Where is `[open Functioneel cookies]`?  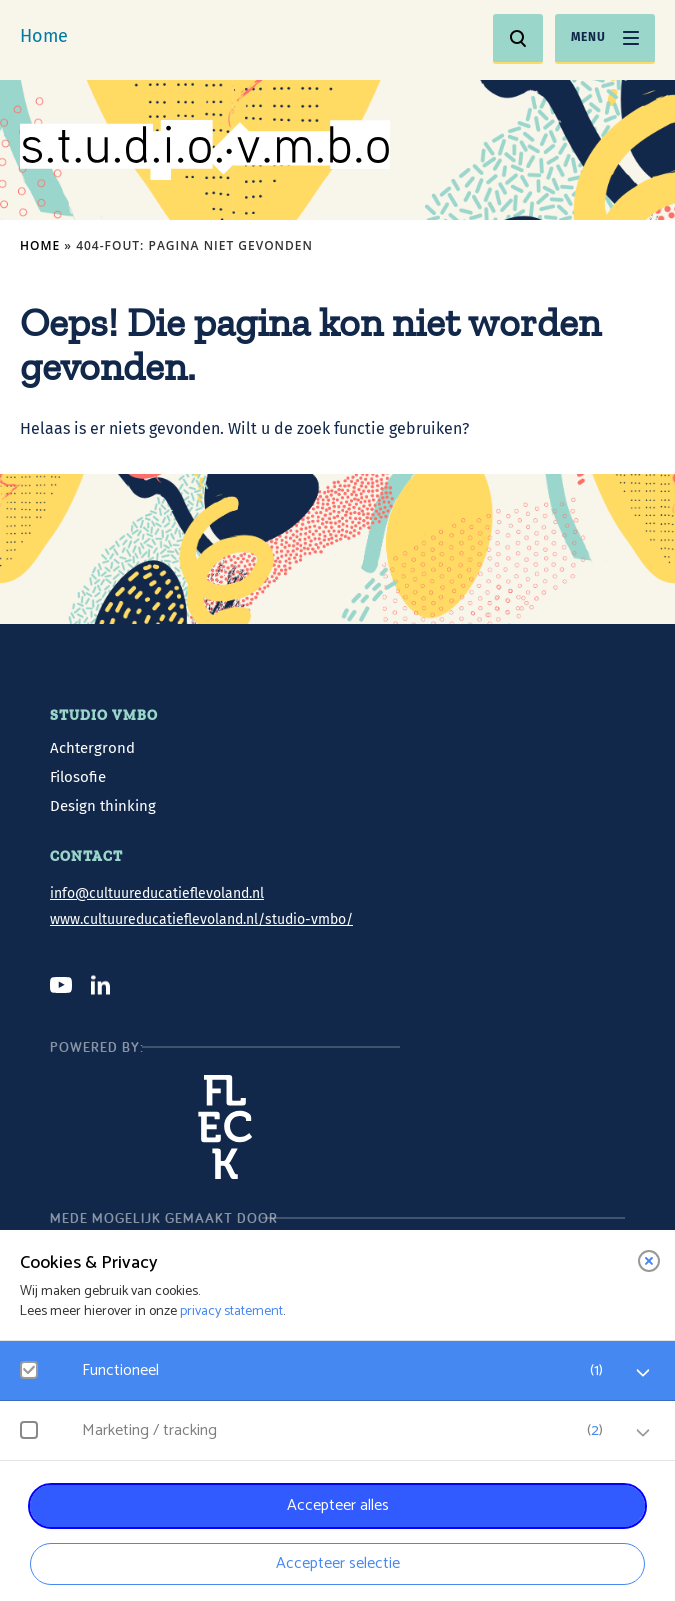
[open Functioneel cookies] is located at coordinates (643, 1373).